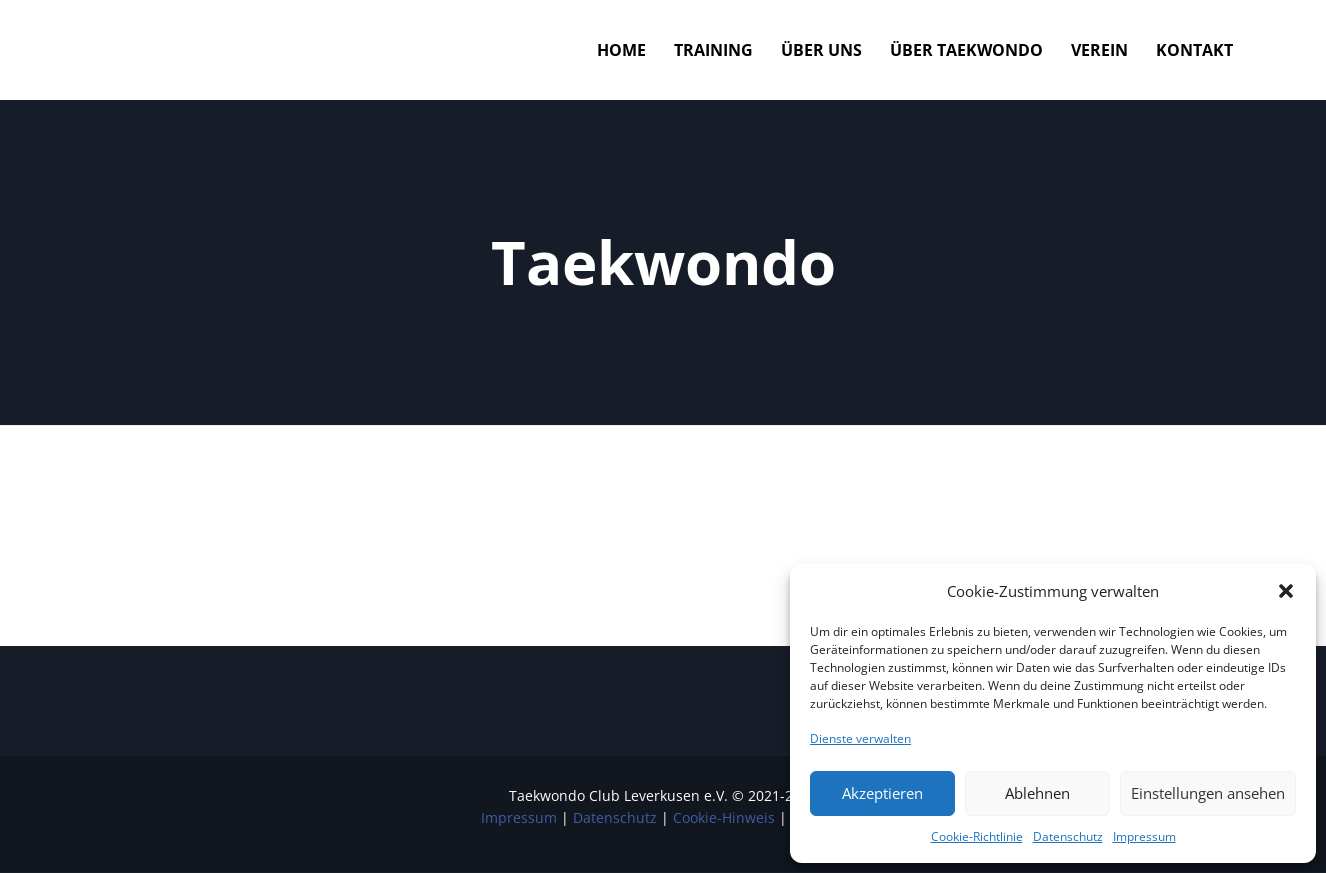 This screenshot has width=1326, height=873. I want to click on Dienste verwalten, so click(860, 738).